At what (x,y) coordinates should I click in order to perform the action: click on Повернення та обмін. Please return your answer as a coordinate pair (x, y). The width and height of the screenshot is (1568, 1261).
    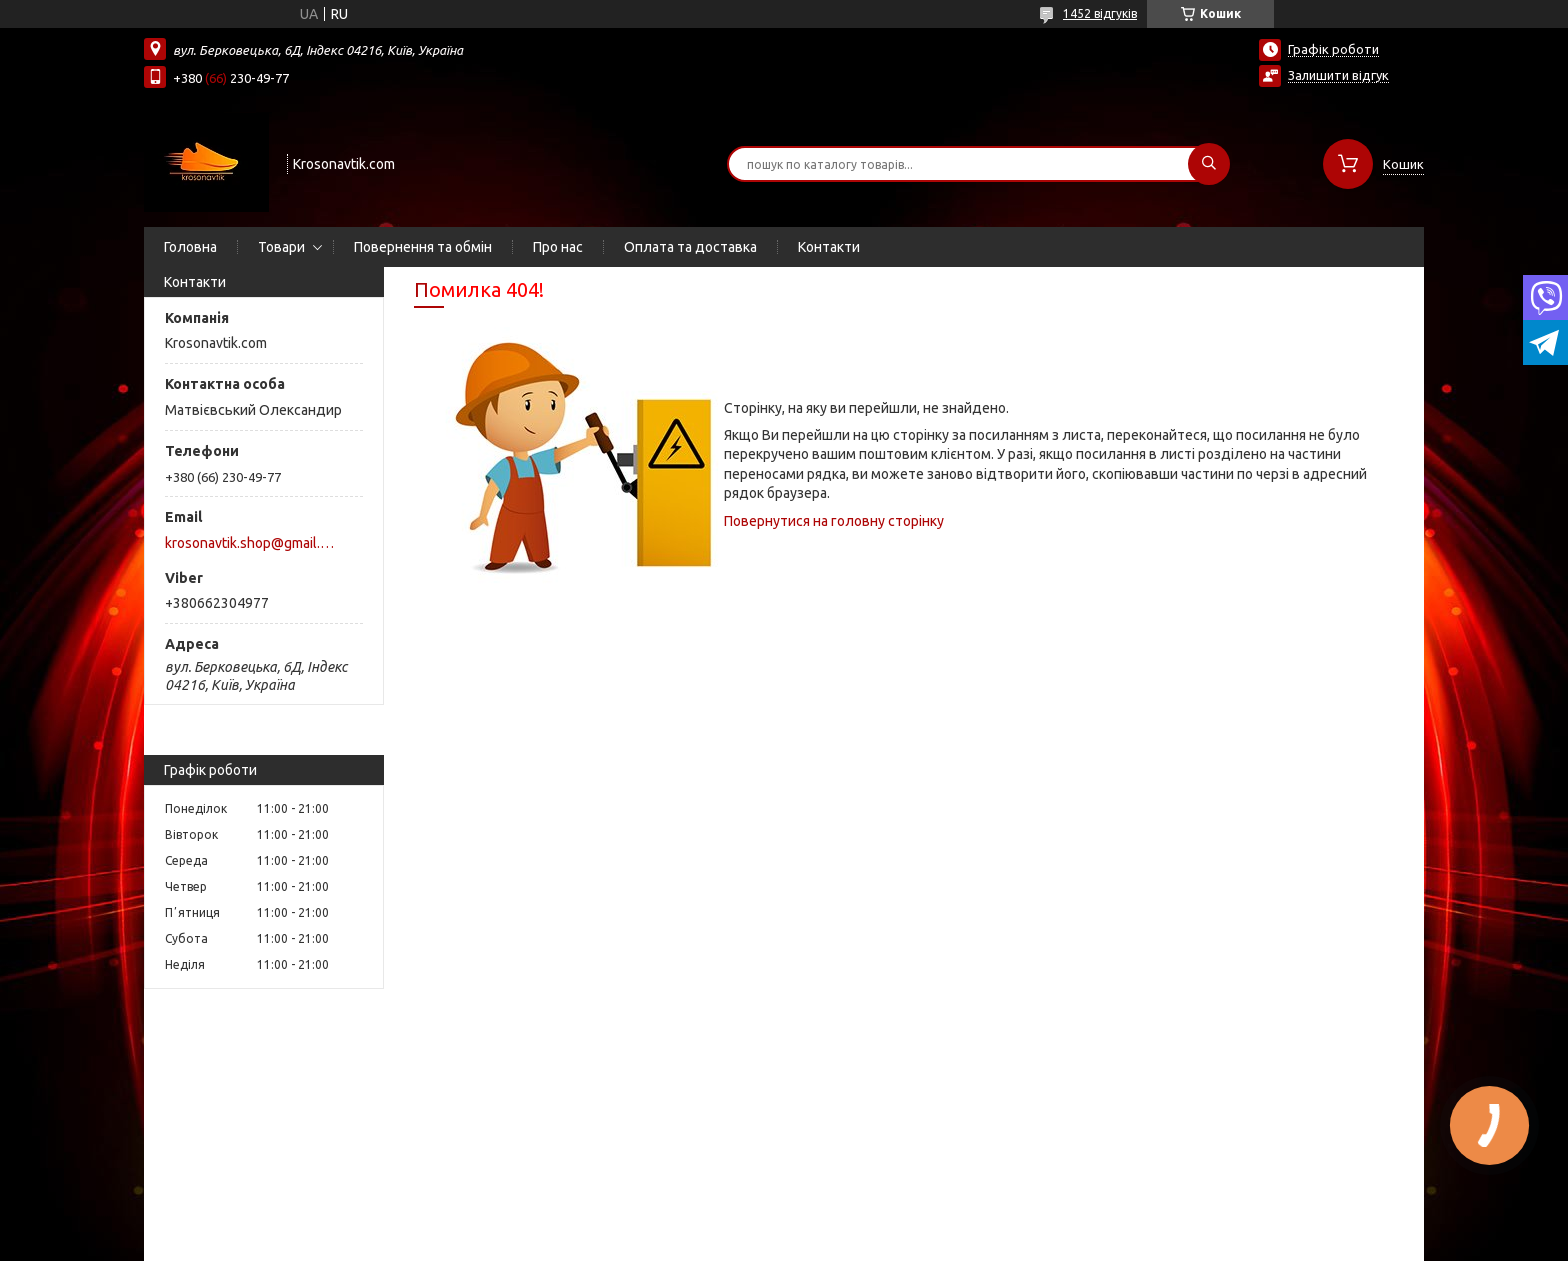
    Looking at the image, I should click on (423, 247).